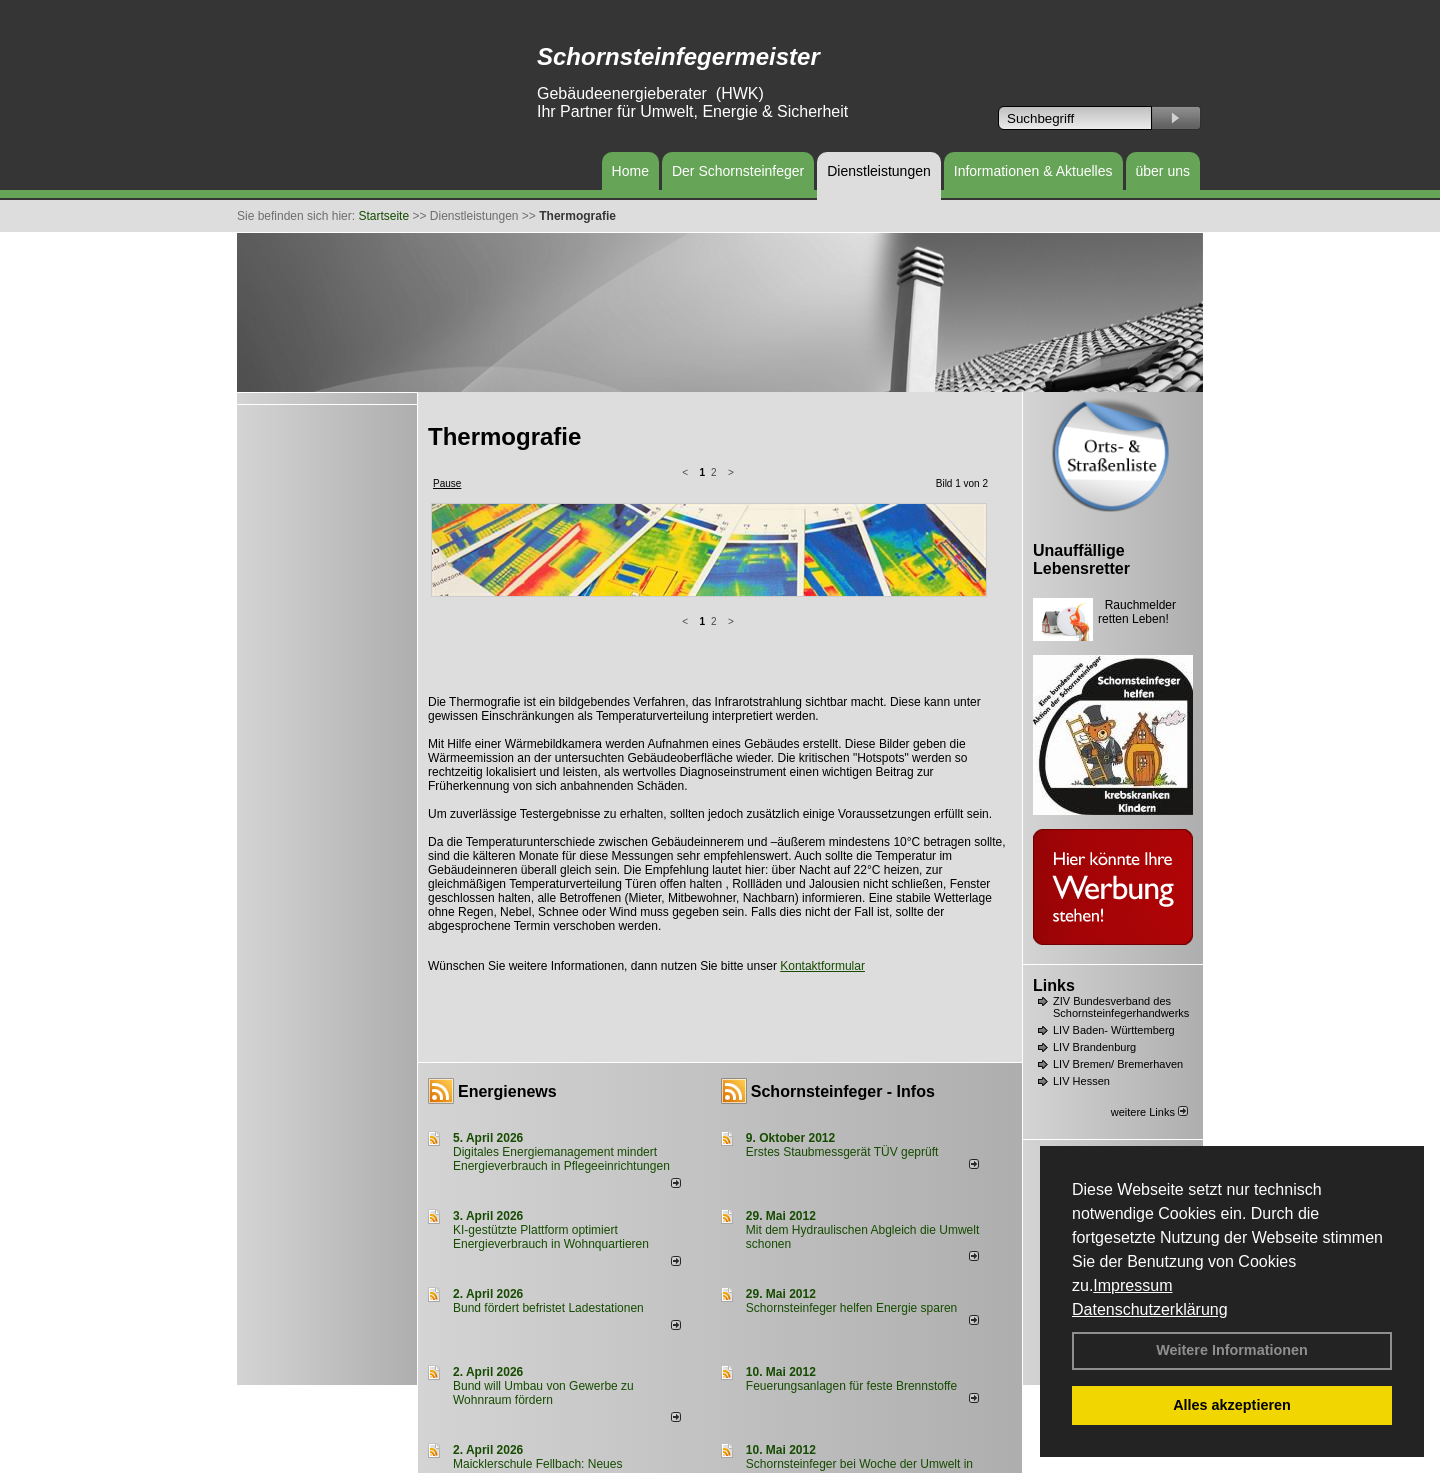 This screenshot has width=1440, height=1473. I want to click on Kontakt, so click(484, 1456).